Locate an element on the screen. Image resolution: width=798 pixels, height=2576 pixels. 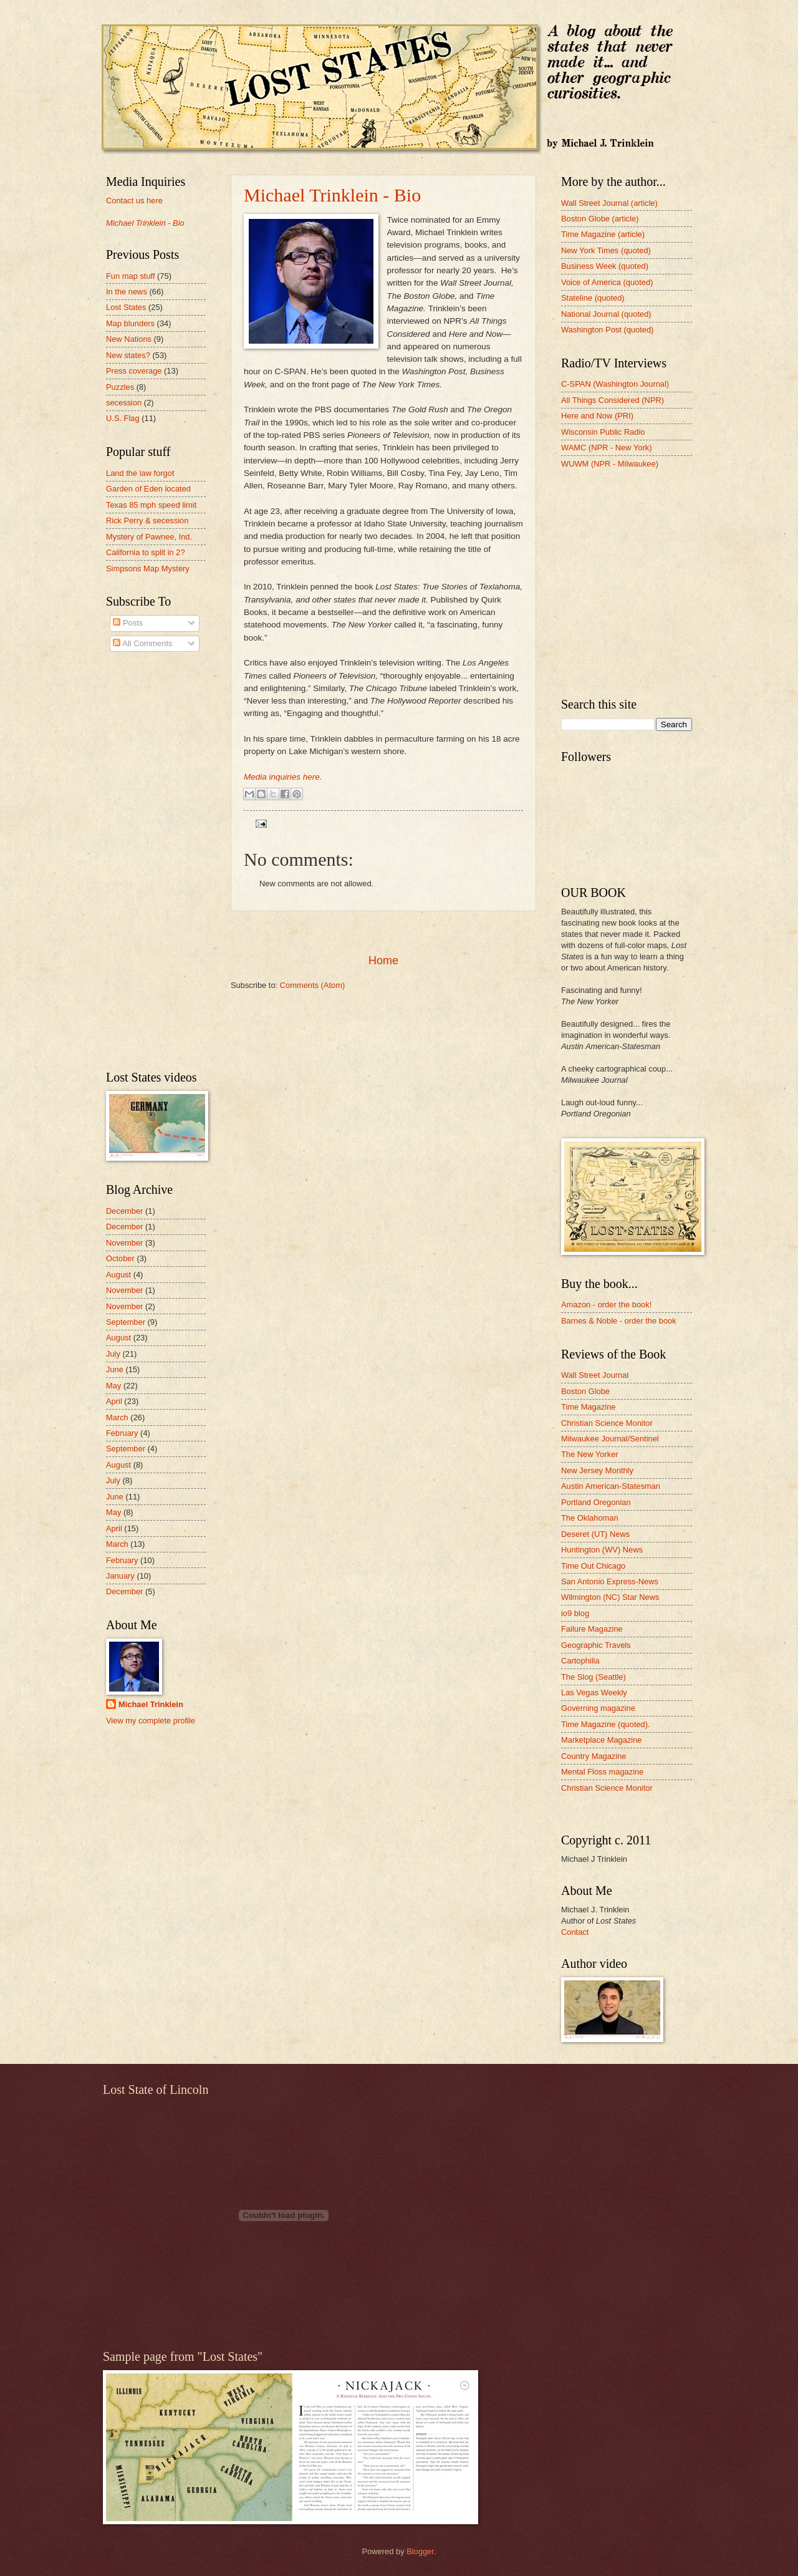
Land the law forgot is located at coordinates (140, 473).